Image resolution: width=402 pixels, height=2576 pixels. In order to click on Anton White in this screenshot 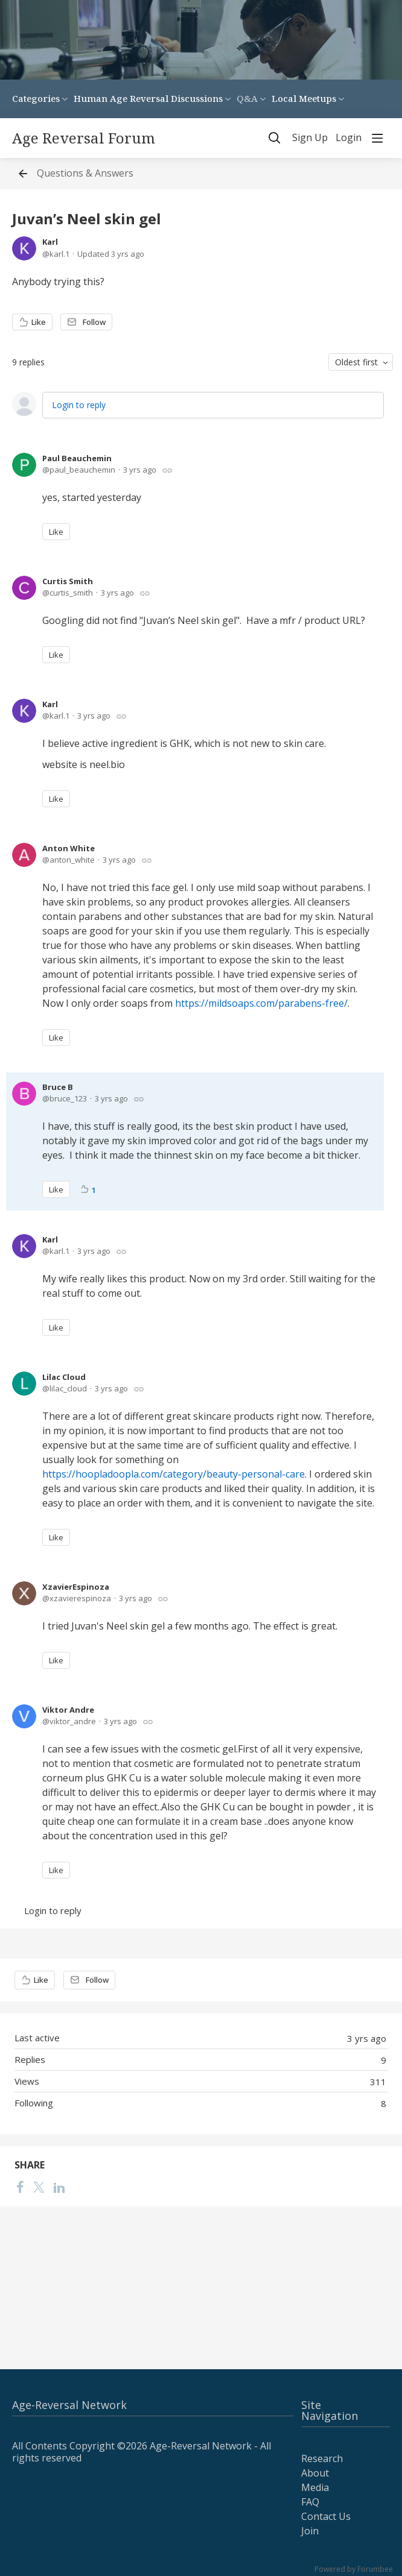, I will do `click(68, 848)`.